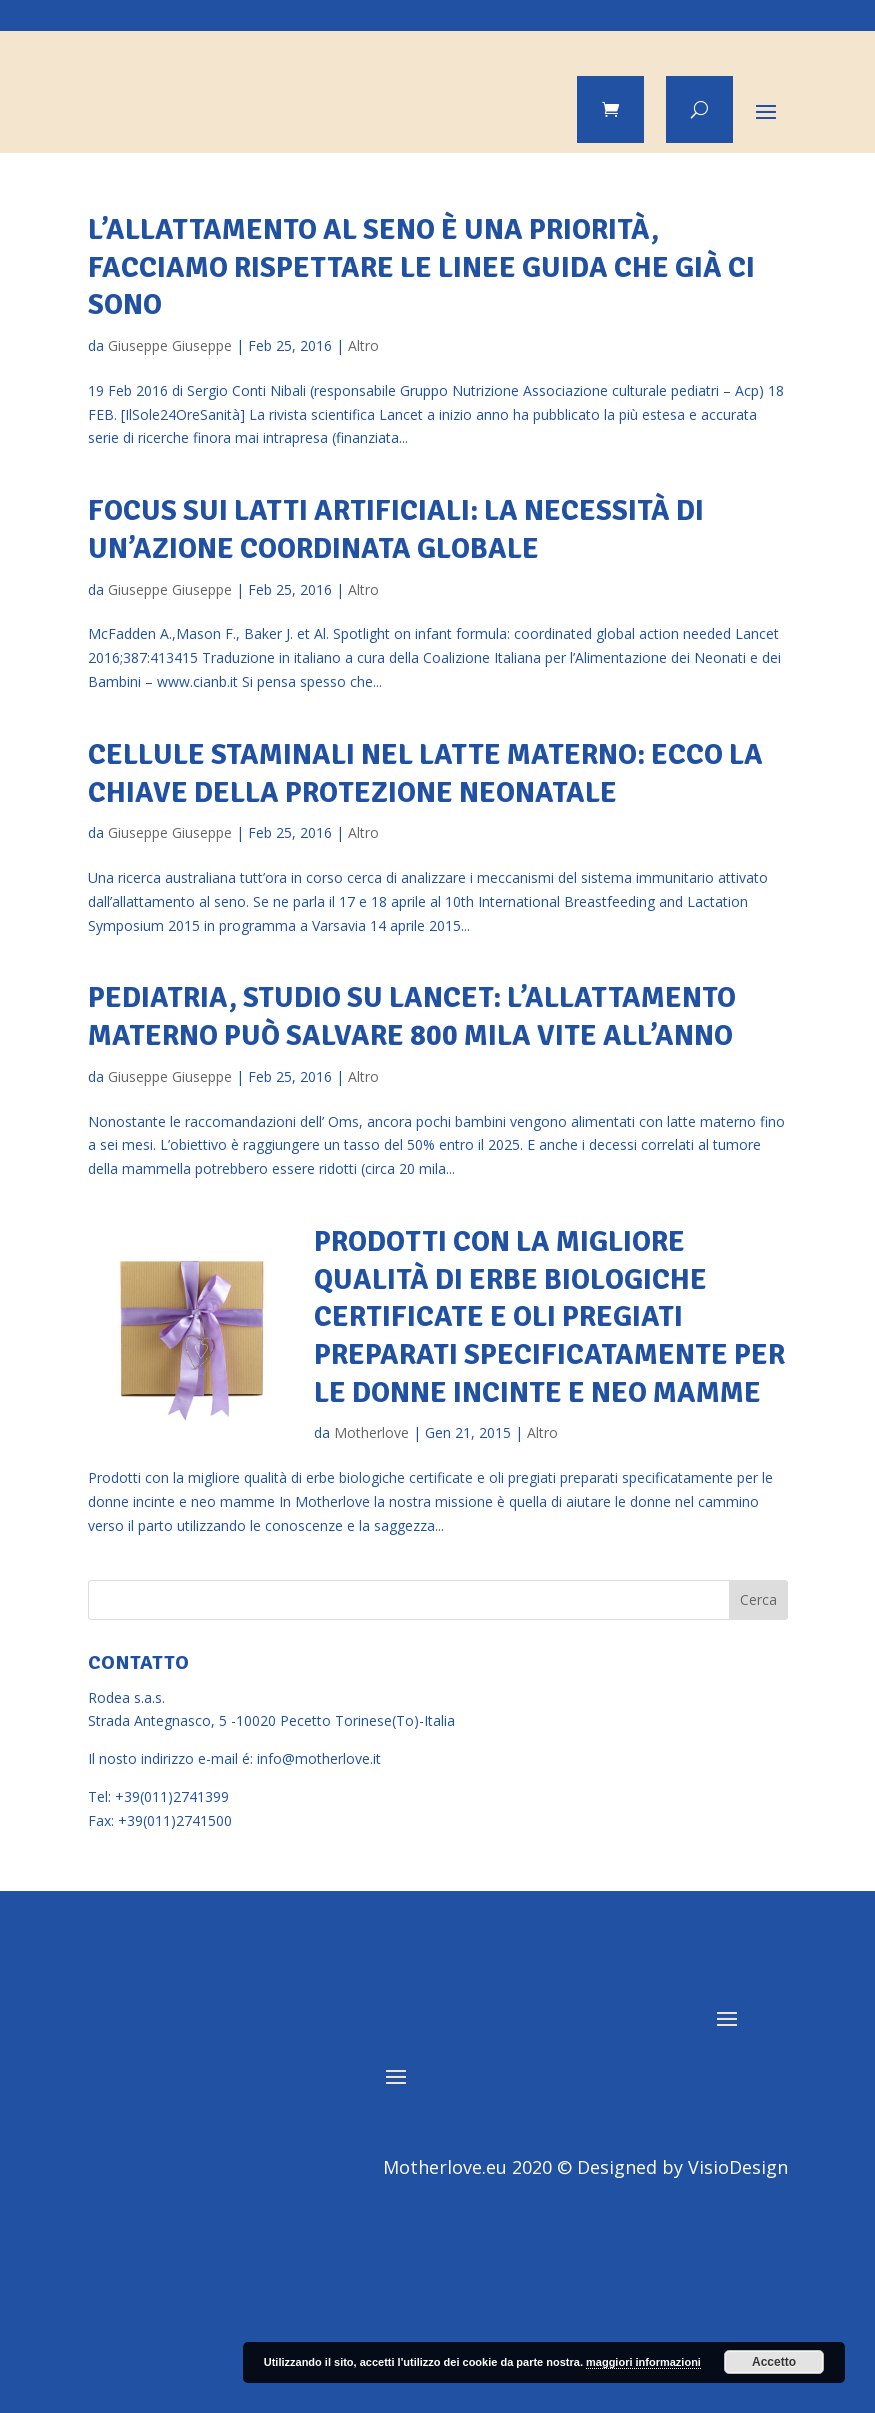 The image size is (875, 2413). I want to click on Accetto, so click(774, 2362).